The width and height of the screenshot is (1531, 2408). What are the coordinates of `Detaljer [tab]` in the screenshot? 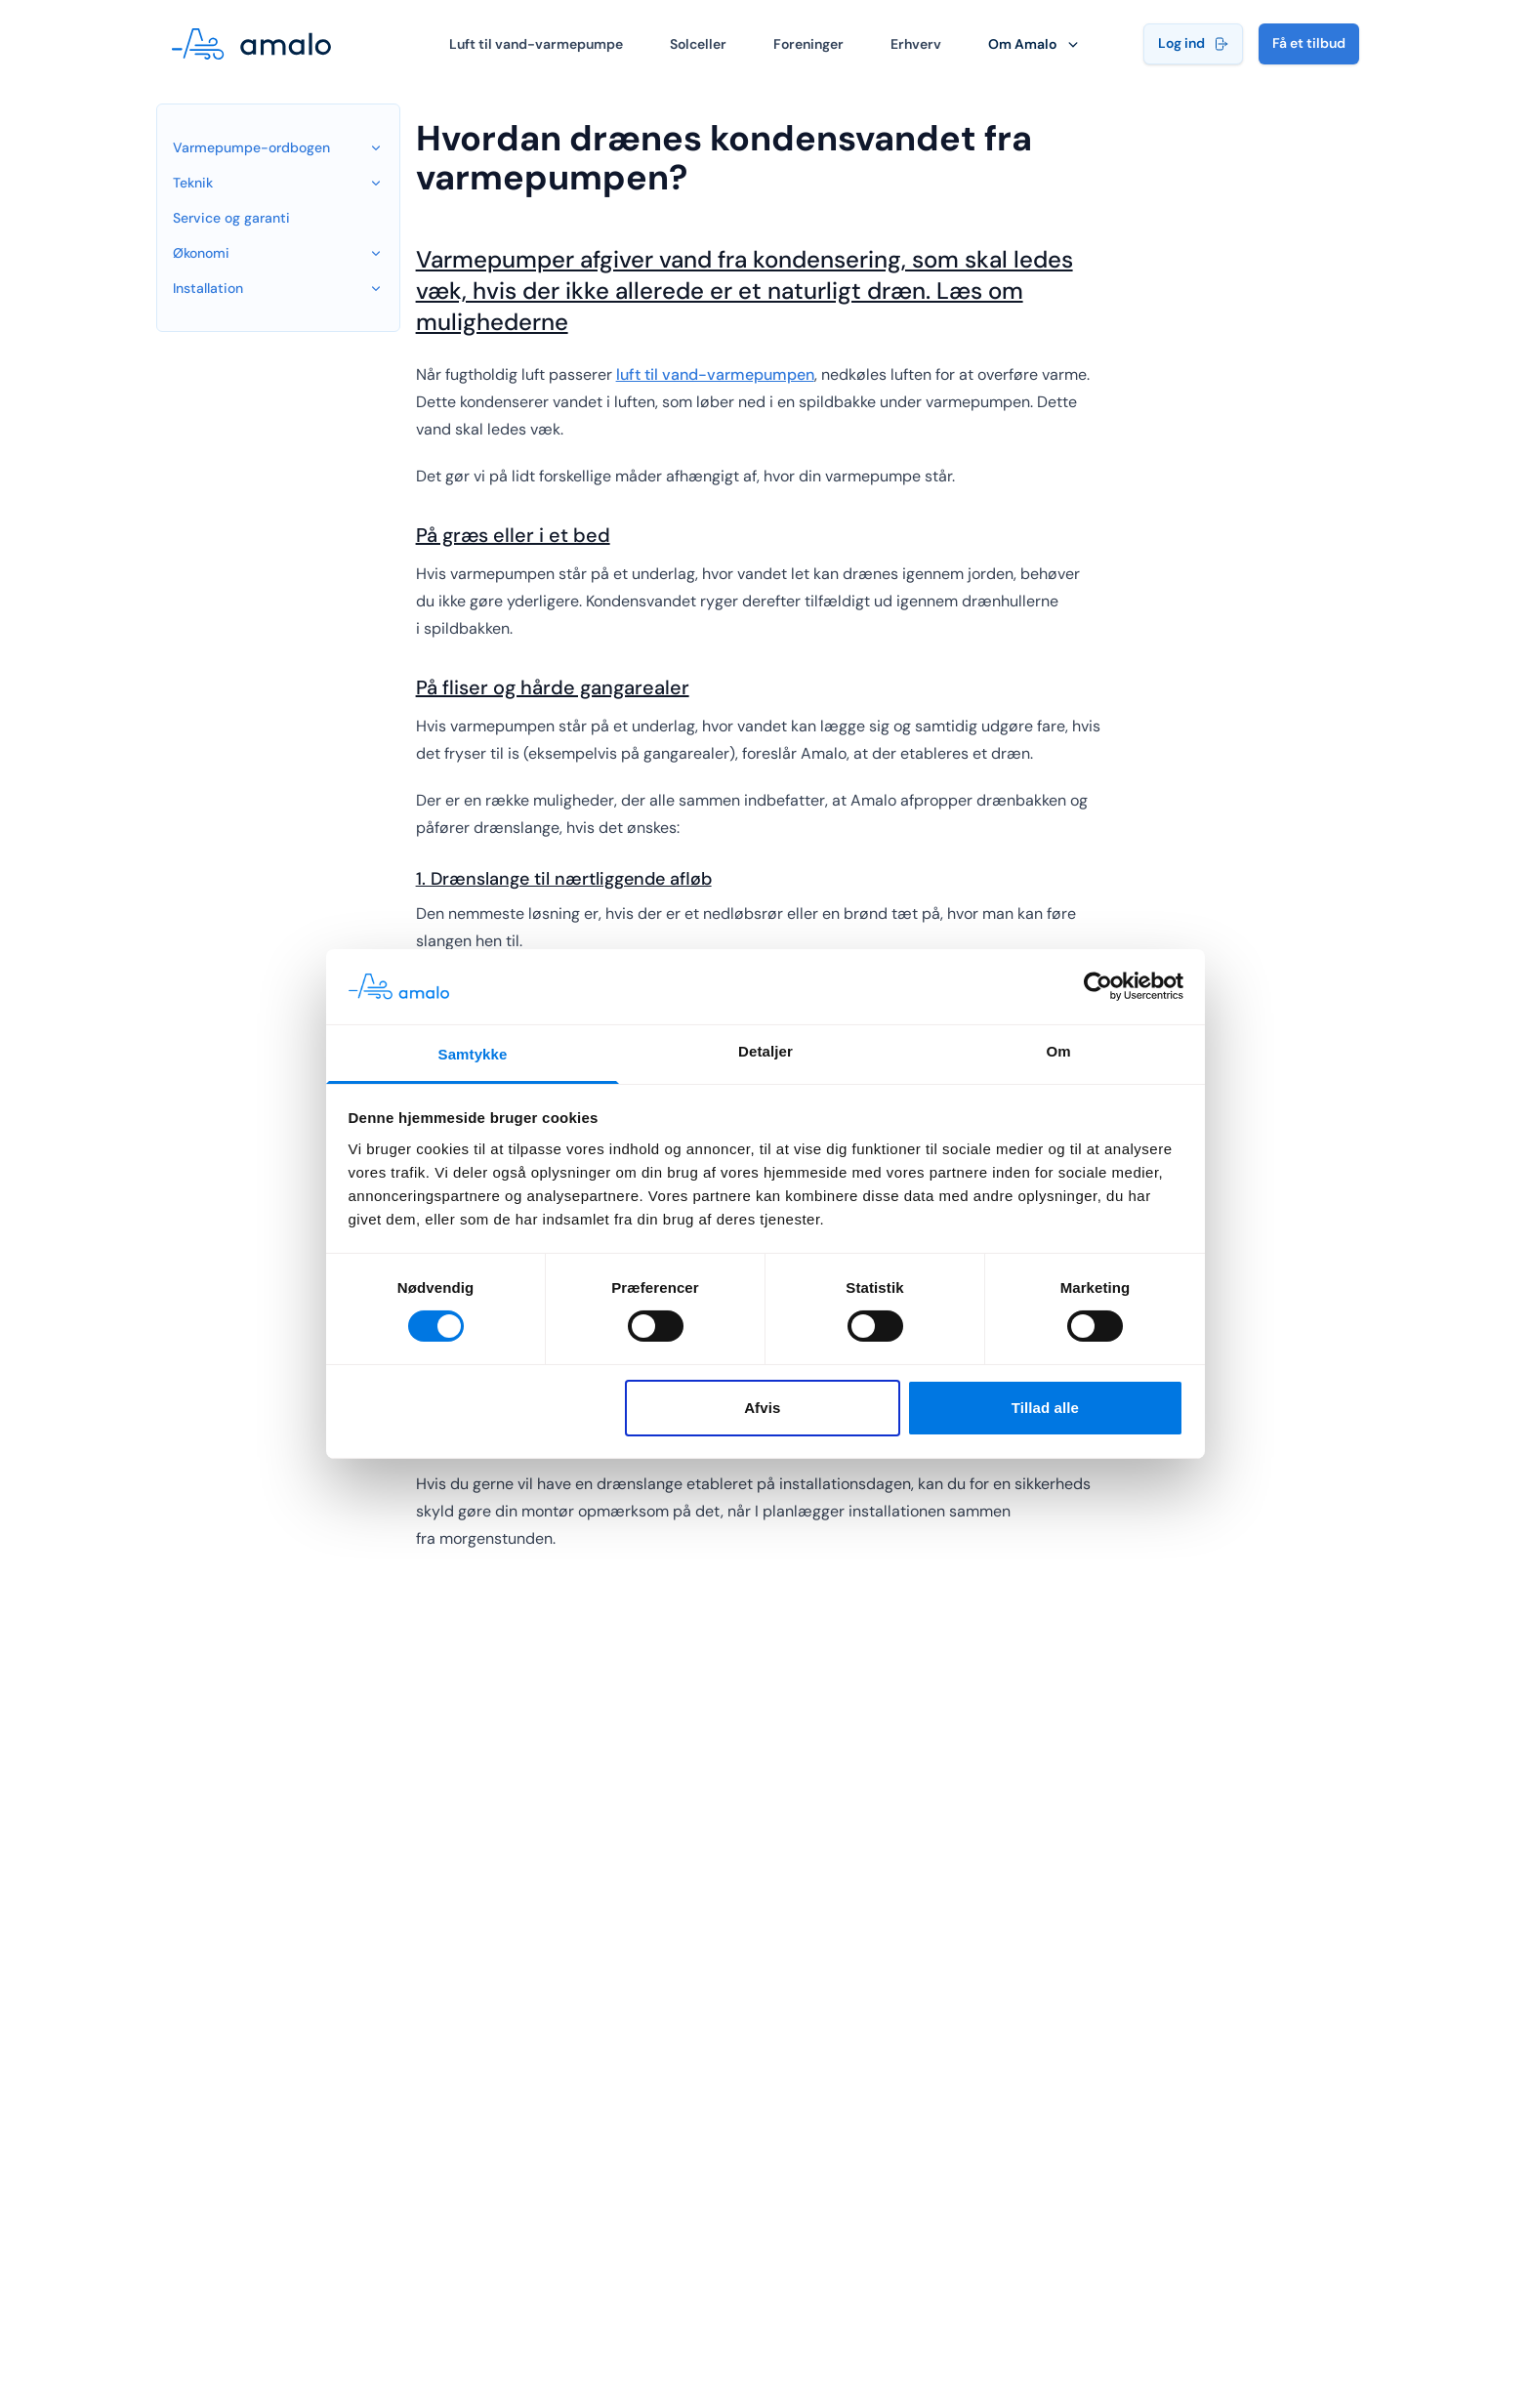 It's located at (765, 1051).